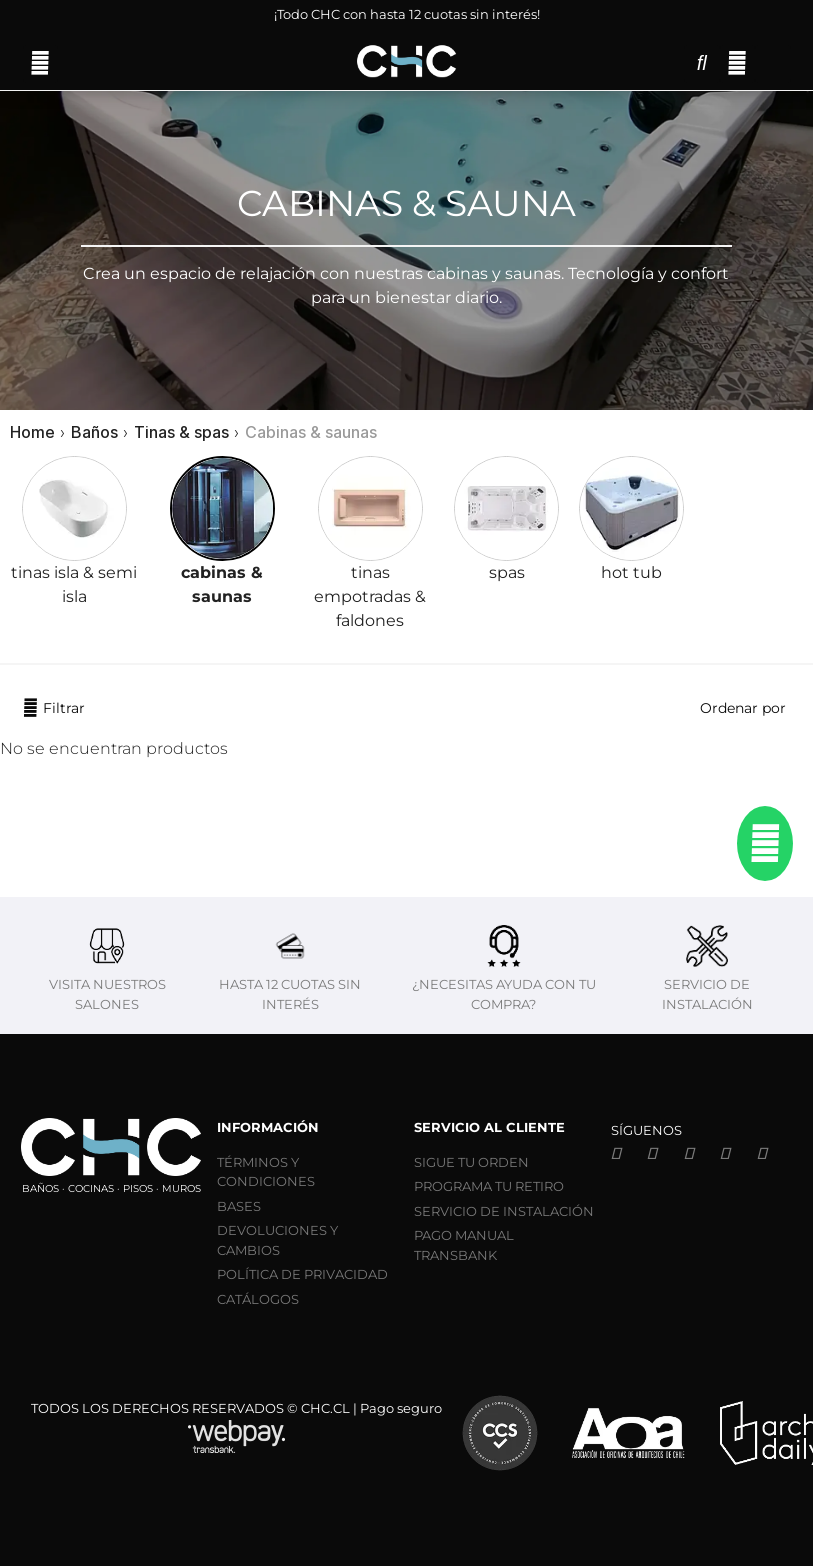  Describe the element at coordinates (464, 1245) in the screenshot. I see `PAGO MANUAL TRANSBANK` at that location.